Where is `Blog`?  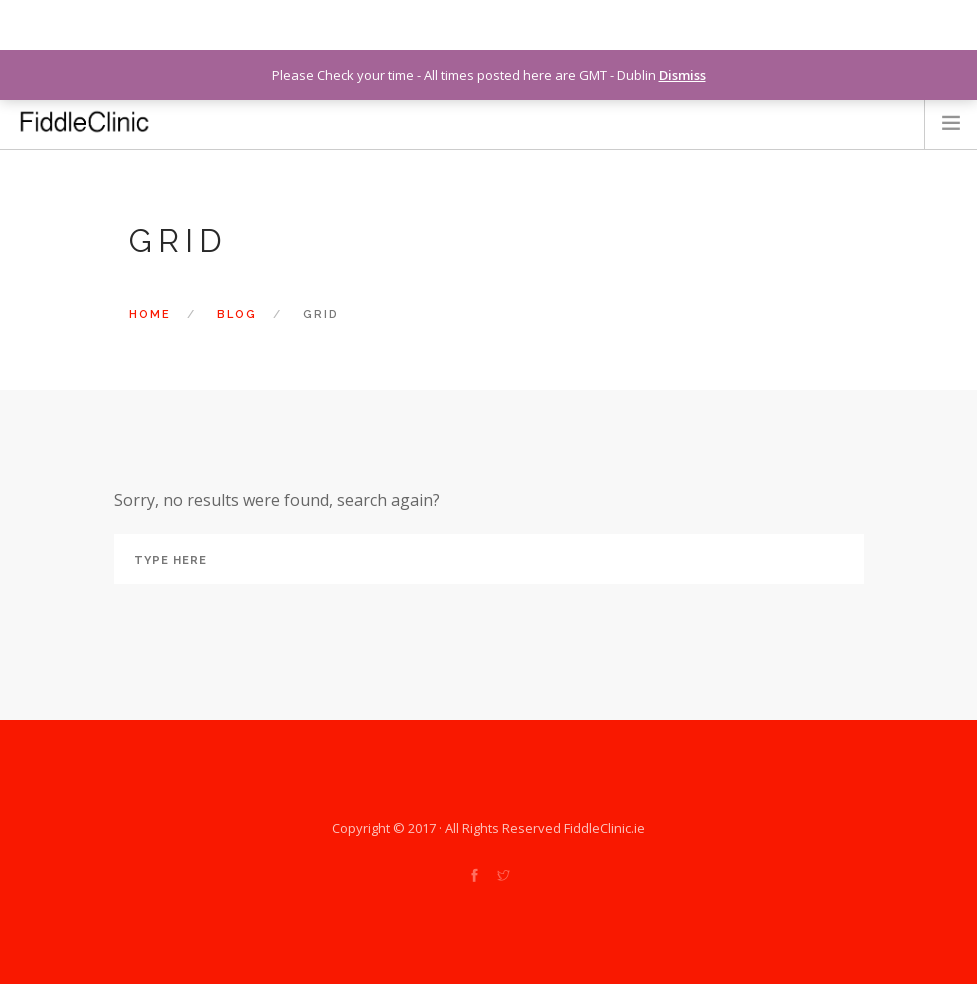 Blog is located at coordinates (237, 314).